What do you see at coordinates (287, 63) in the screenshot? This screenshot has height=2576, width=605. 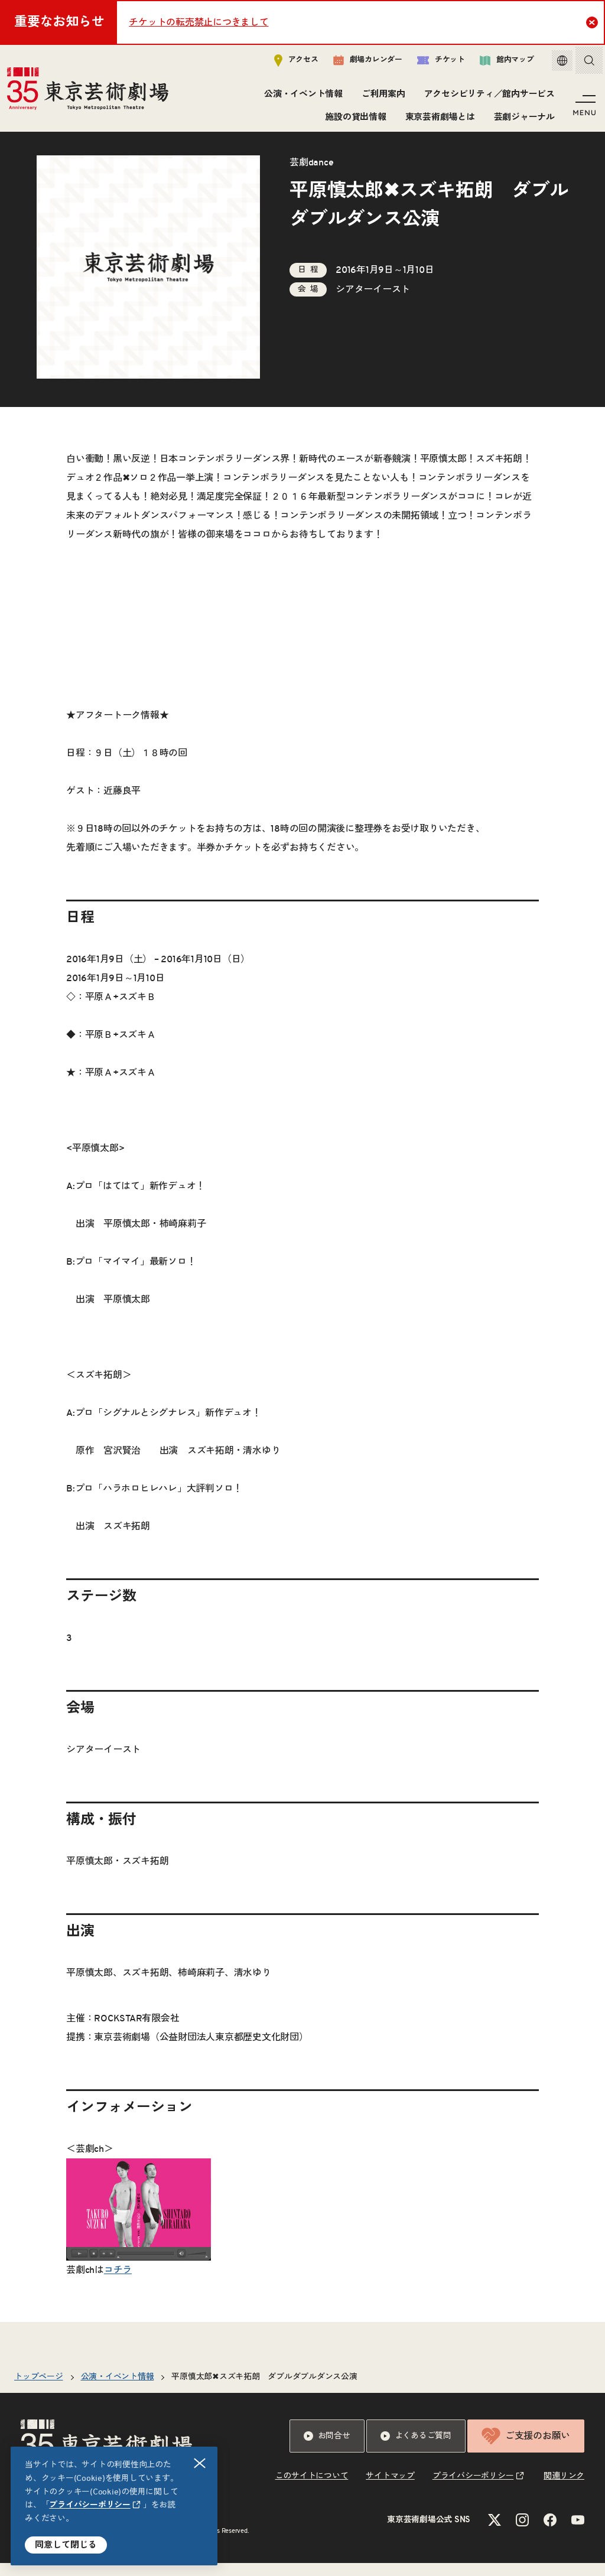 I see `アクセス` at bounding box center [287, 63].